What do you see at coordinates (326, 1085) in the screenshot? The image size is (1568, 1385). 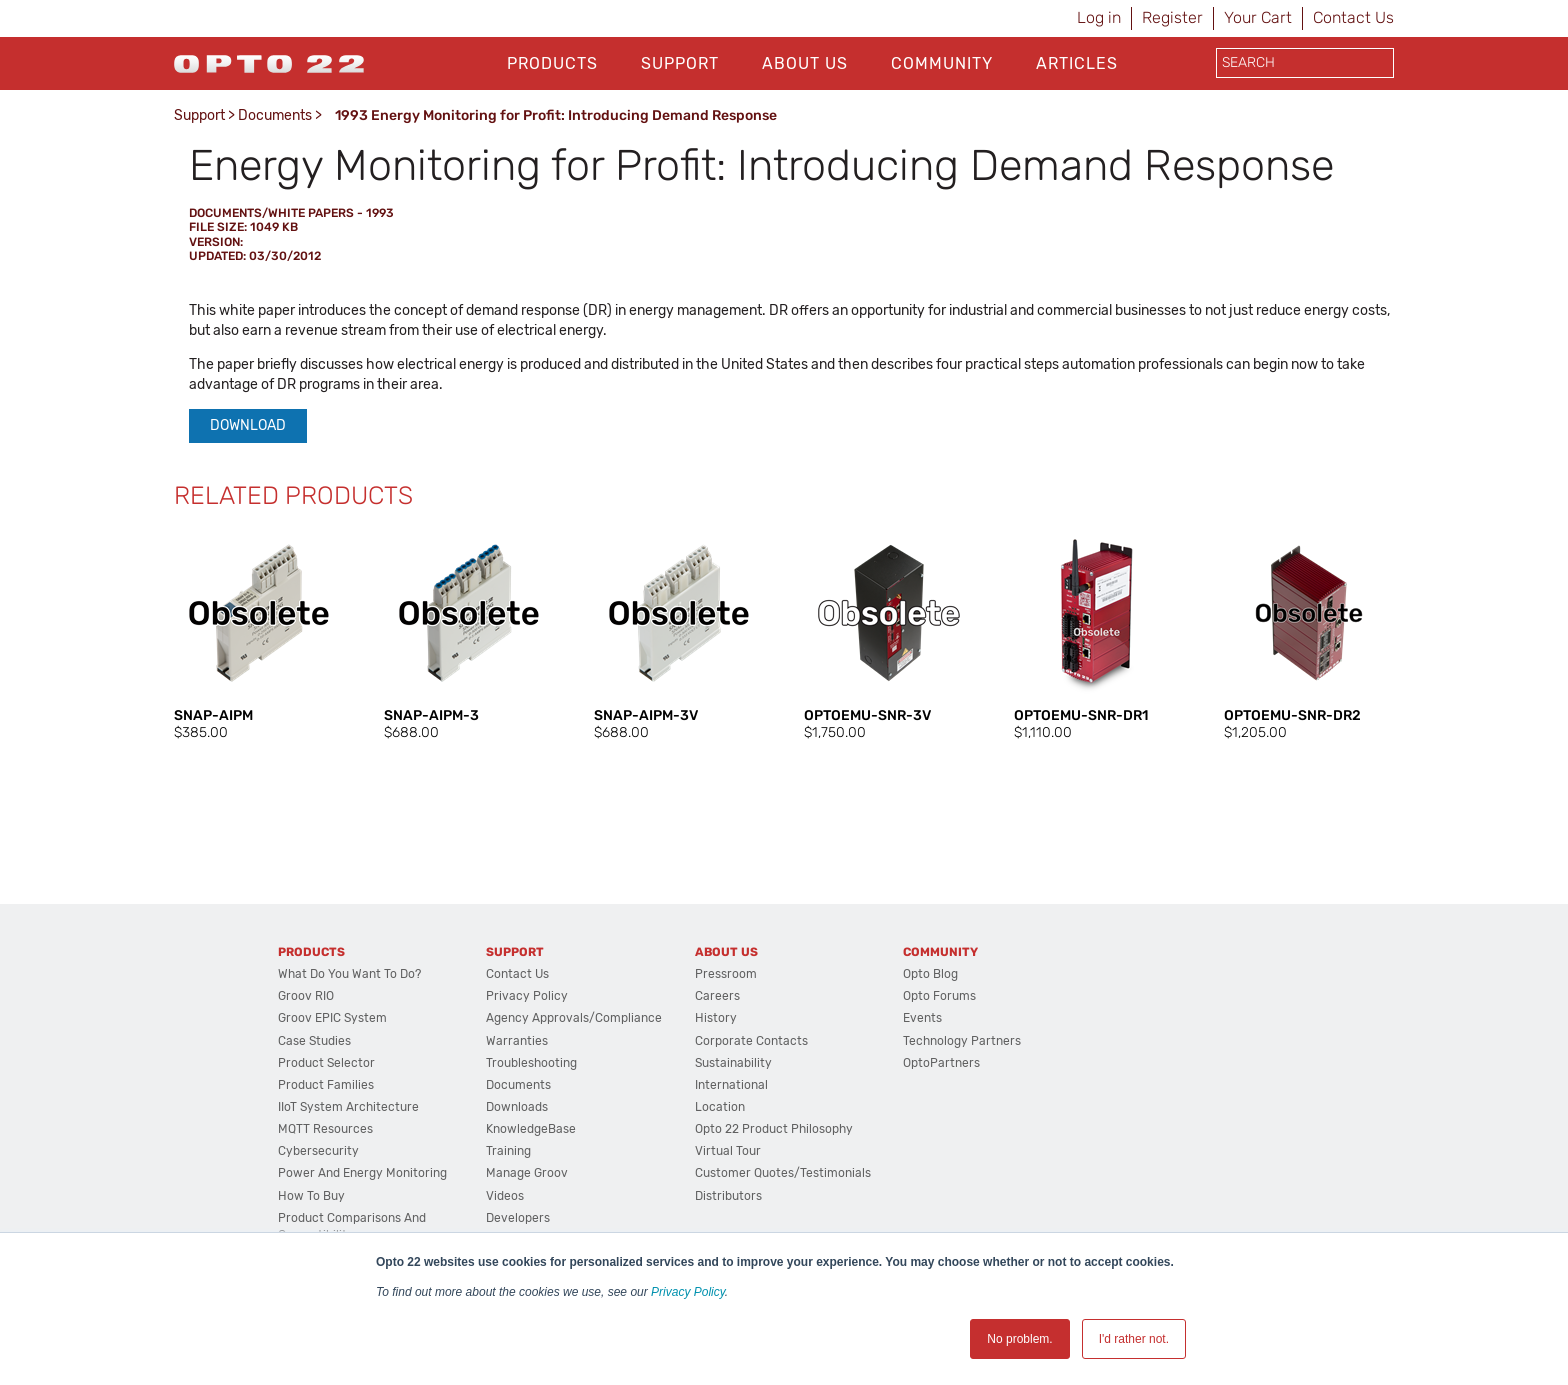 I see `Product Families` at bounding box center [326, 1085].